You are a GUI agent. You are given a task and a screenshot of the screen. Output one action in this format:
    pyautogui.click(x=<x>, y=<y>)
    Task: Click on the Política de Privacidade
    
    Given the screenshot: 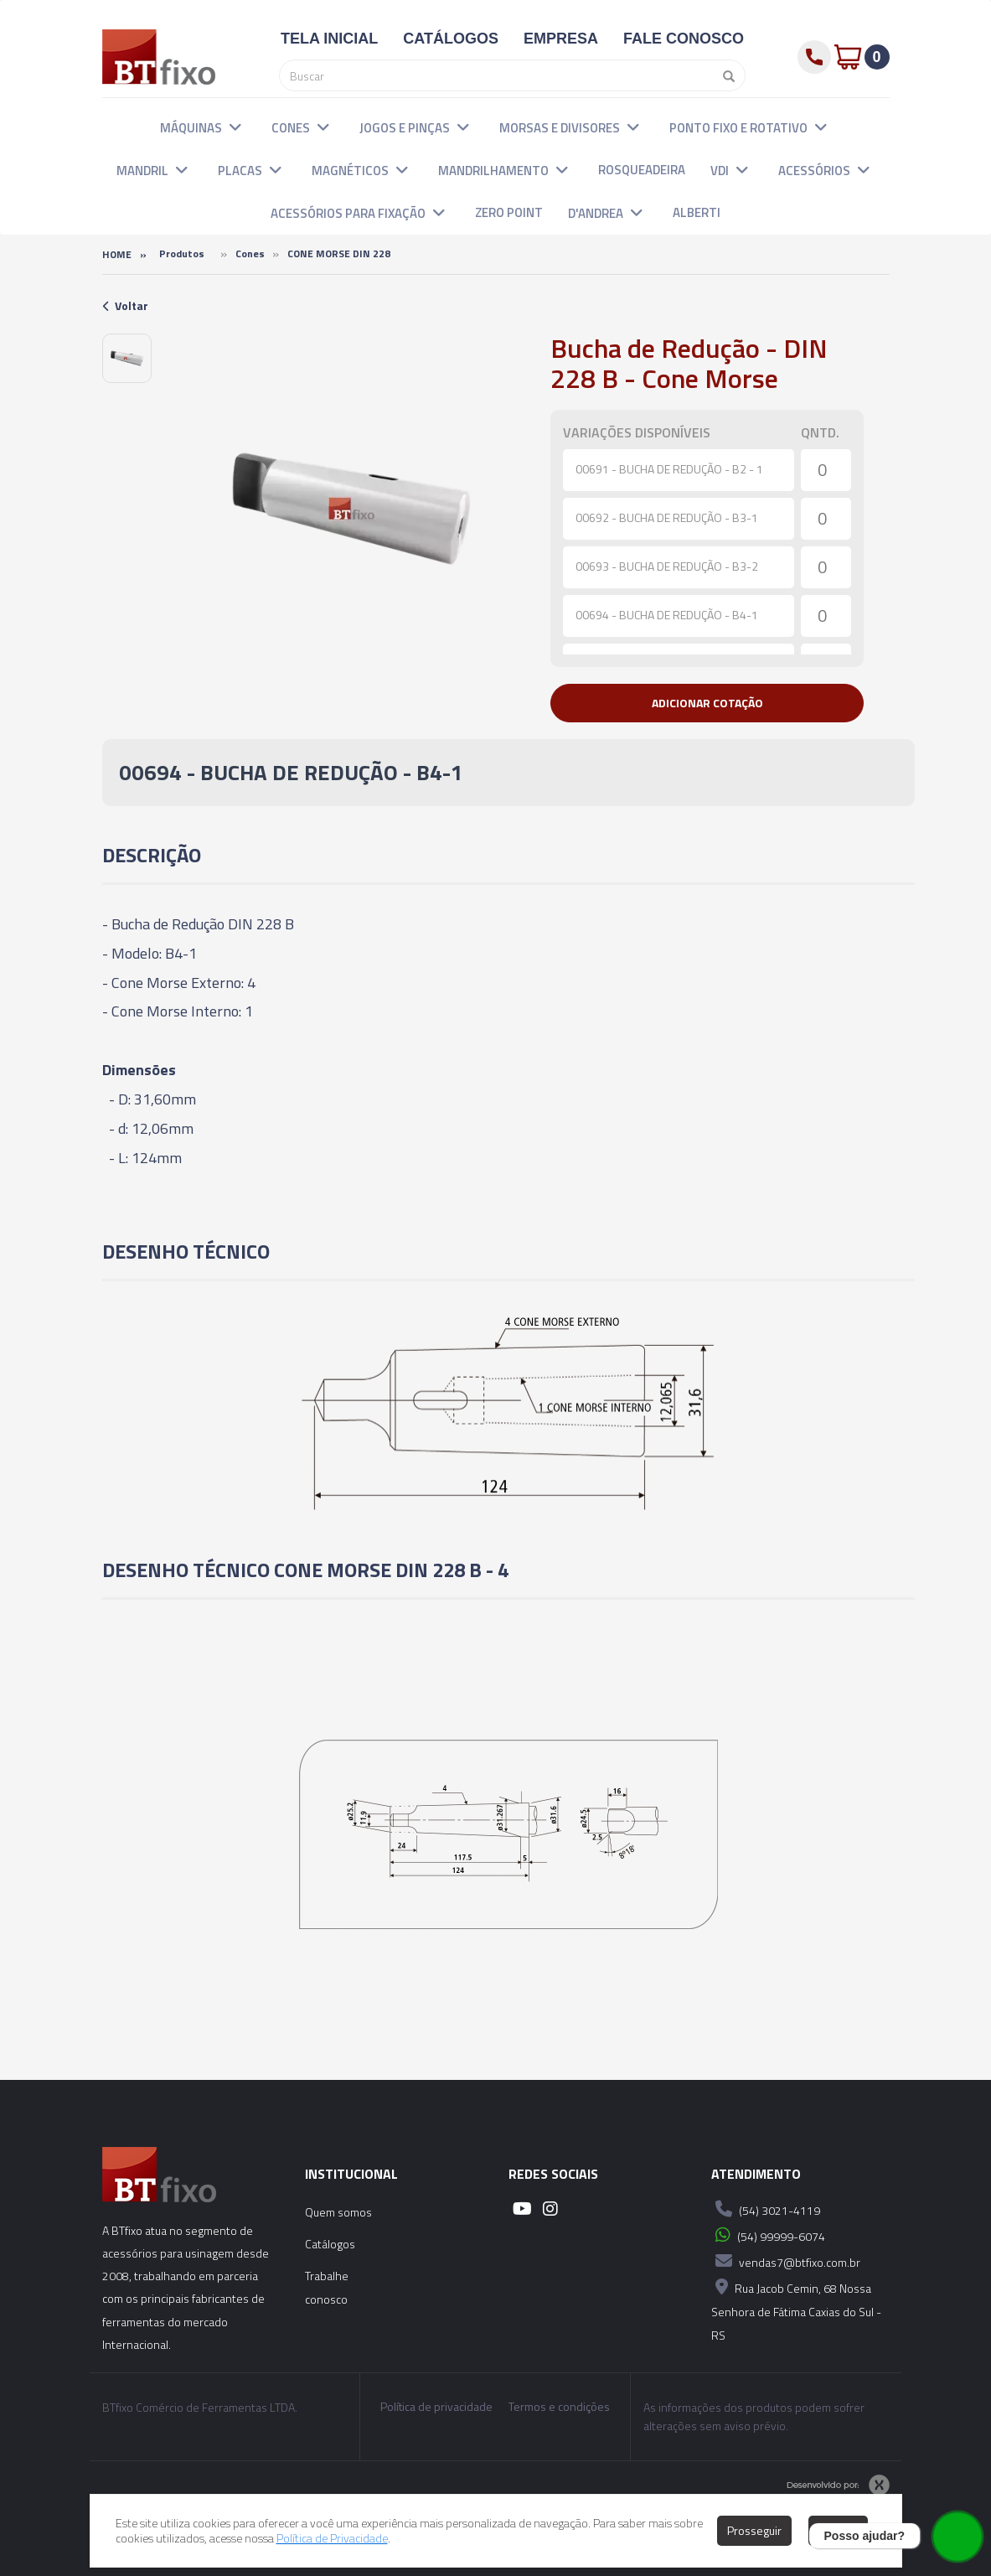 What is the action you would take?
    pyautogui.click(x=332, y=2538)
    